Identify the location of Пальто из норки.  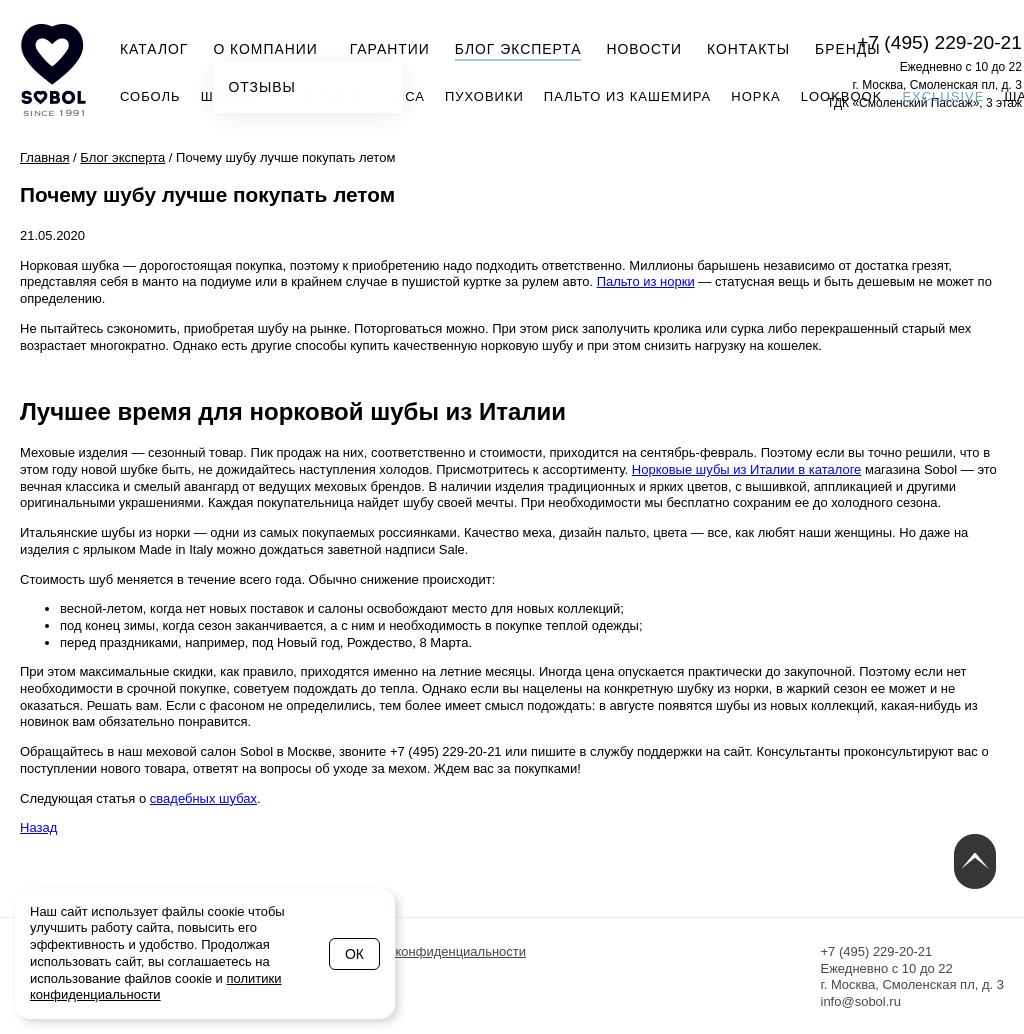
(646, 281).